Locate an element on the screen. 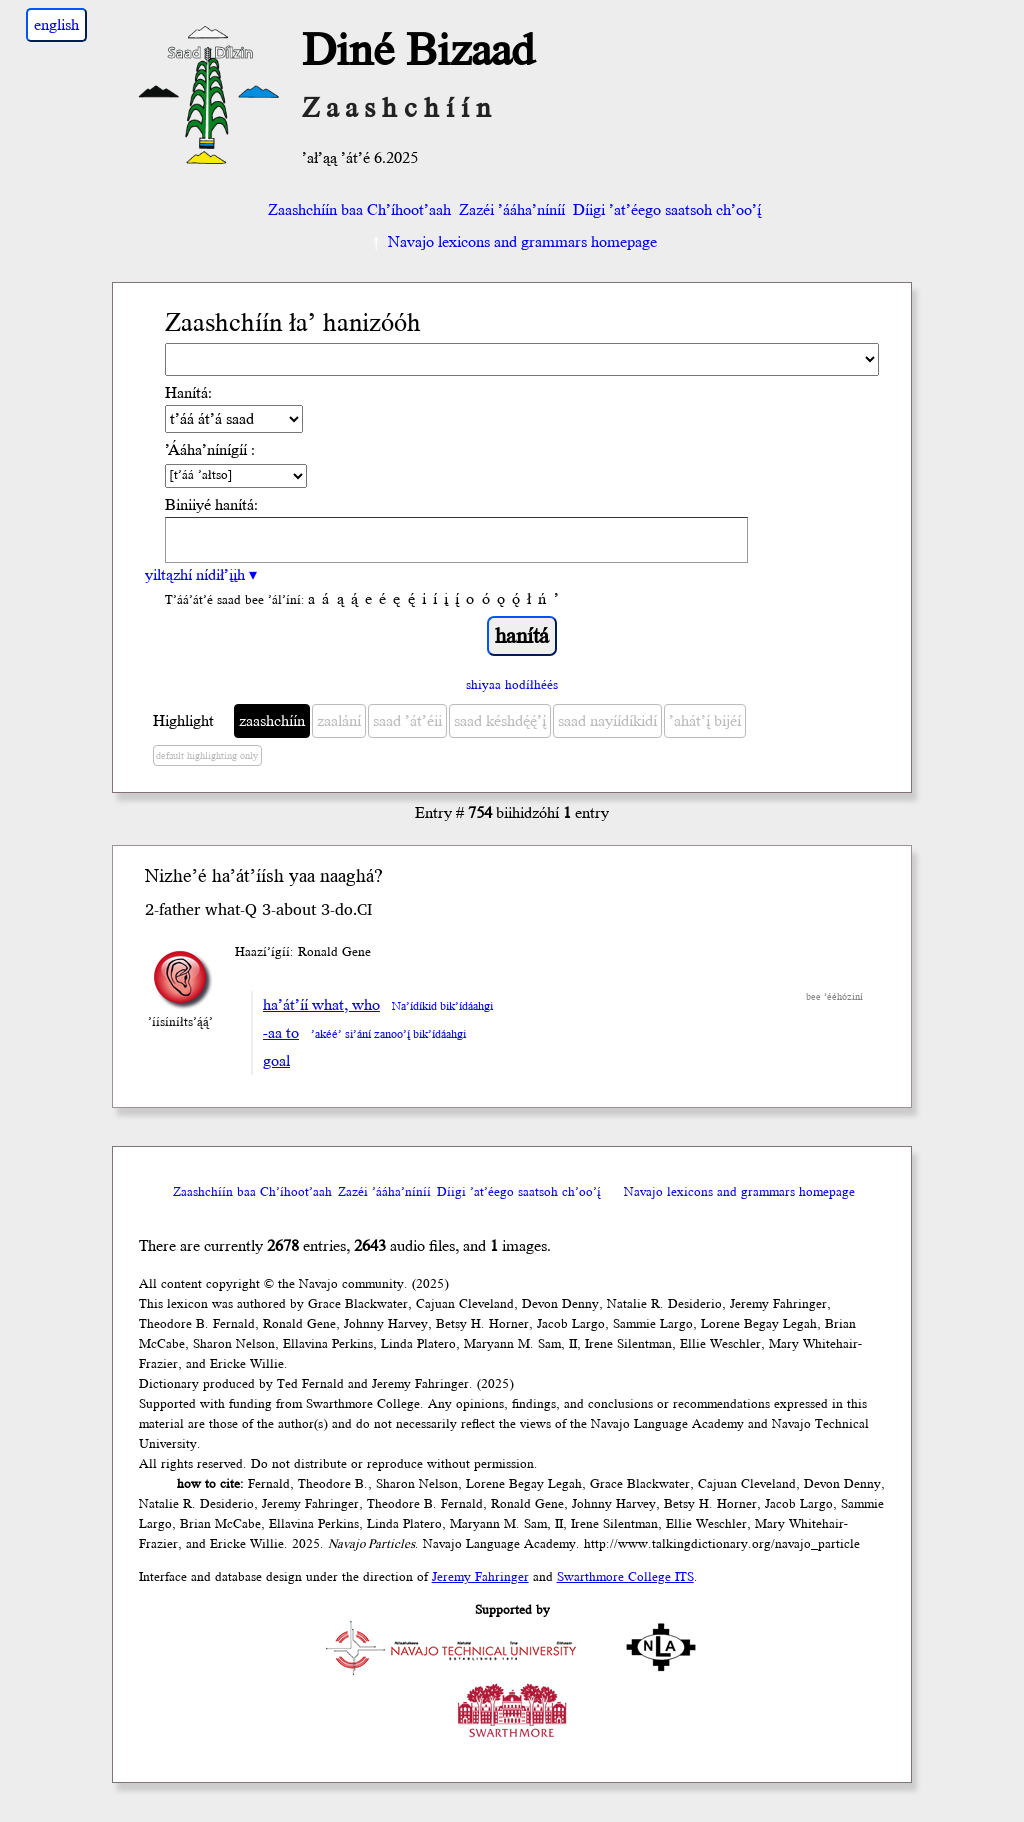 The height and width of the screenshot is (1822, 1024). goal is located at coordinates (276, 1061).